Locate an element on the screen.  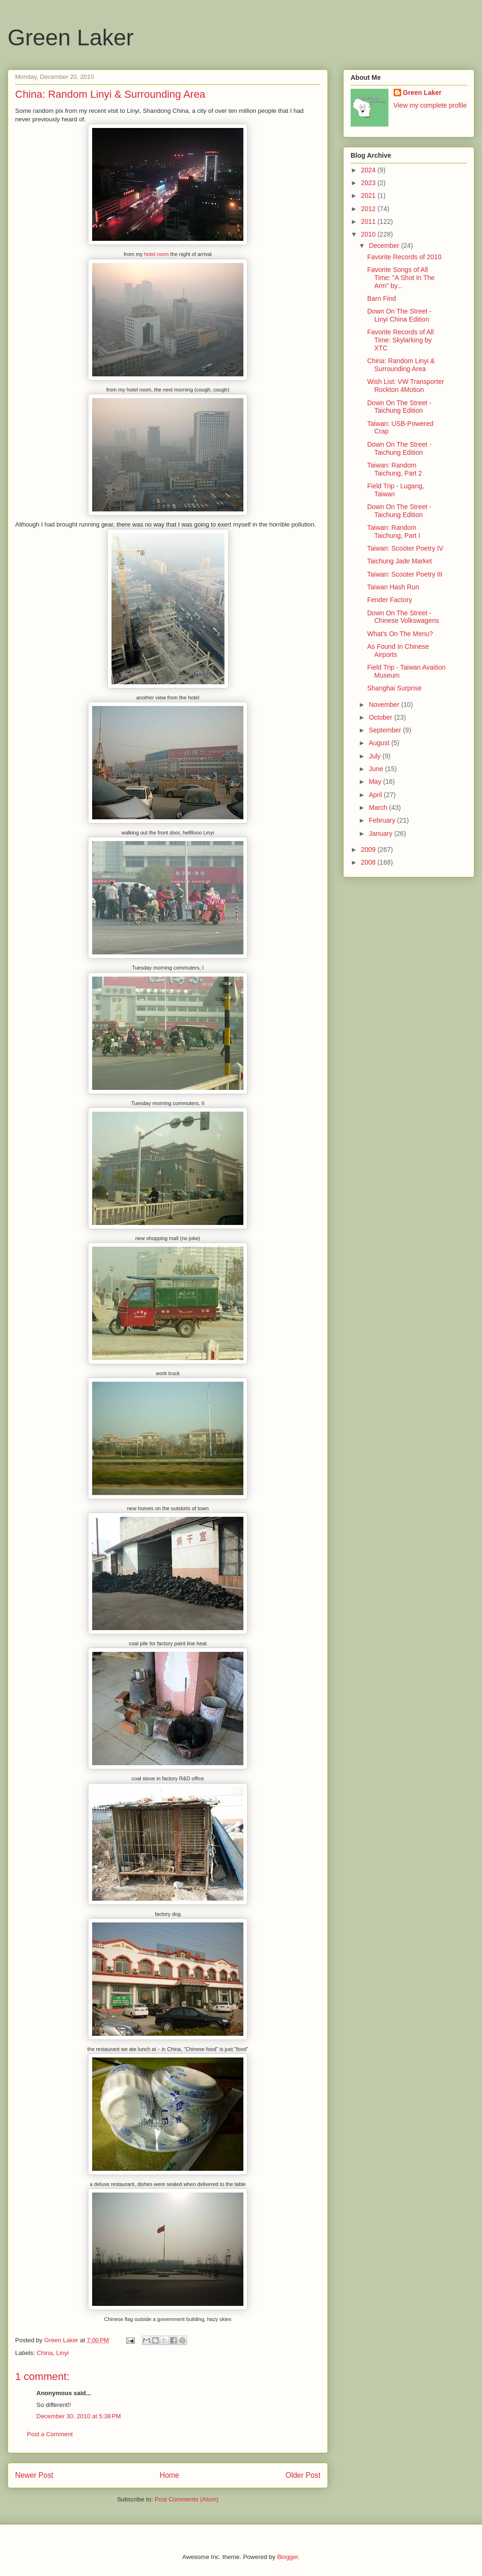
hotel room is located at coordinates (156, 254).